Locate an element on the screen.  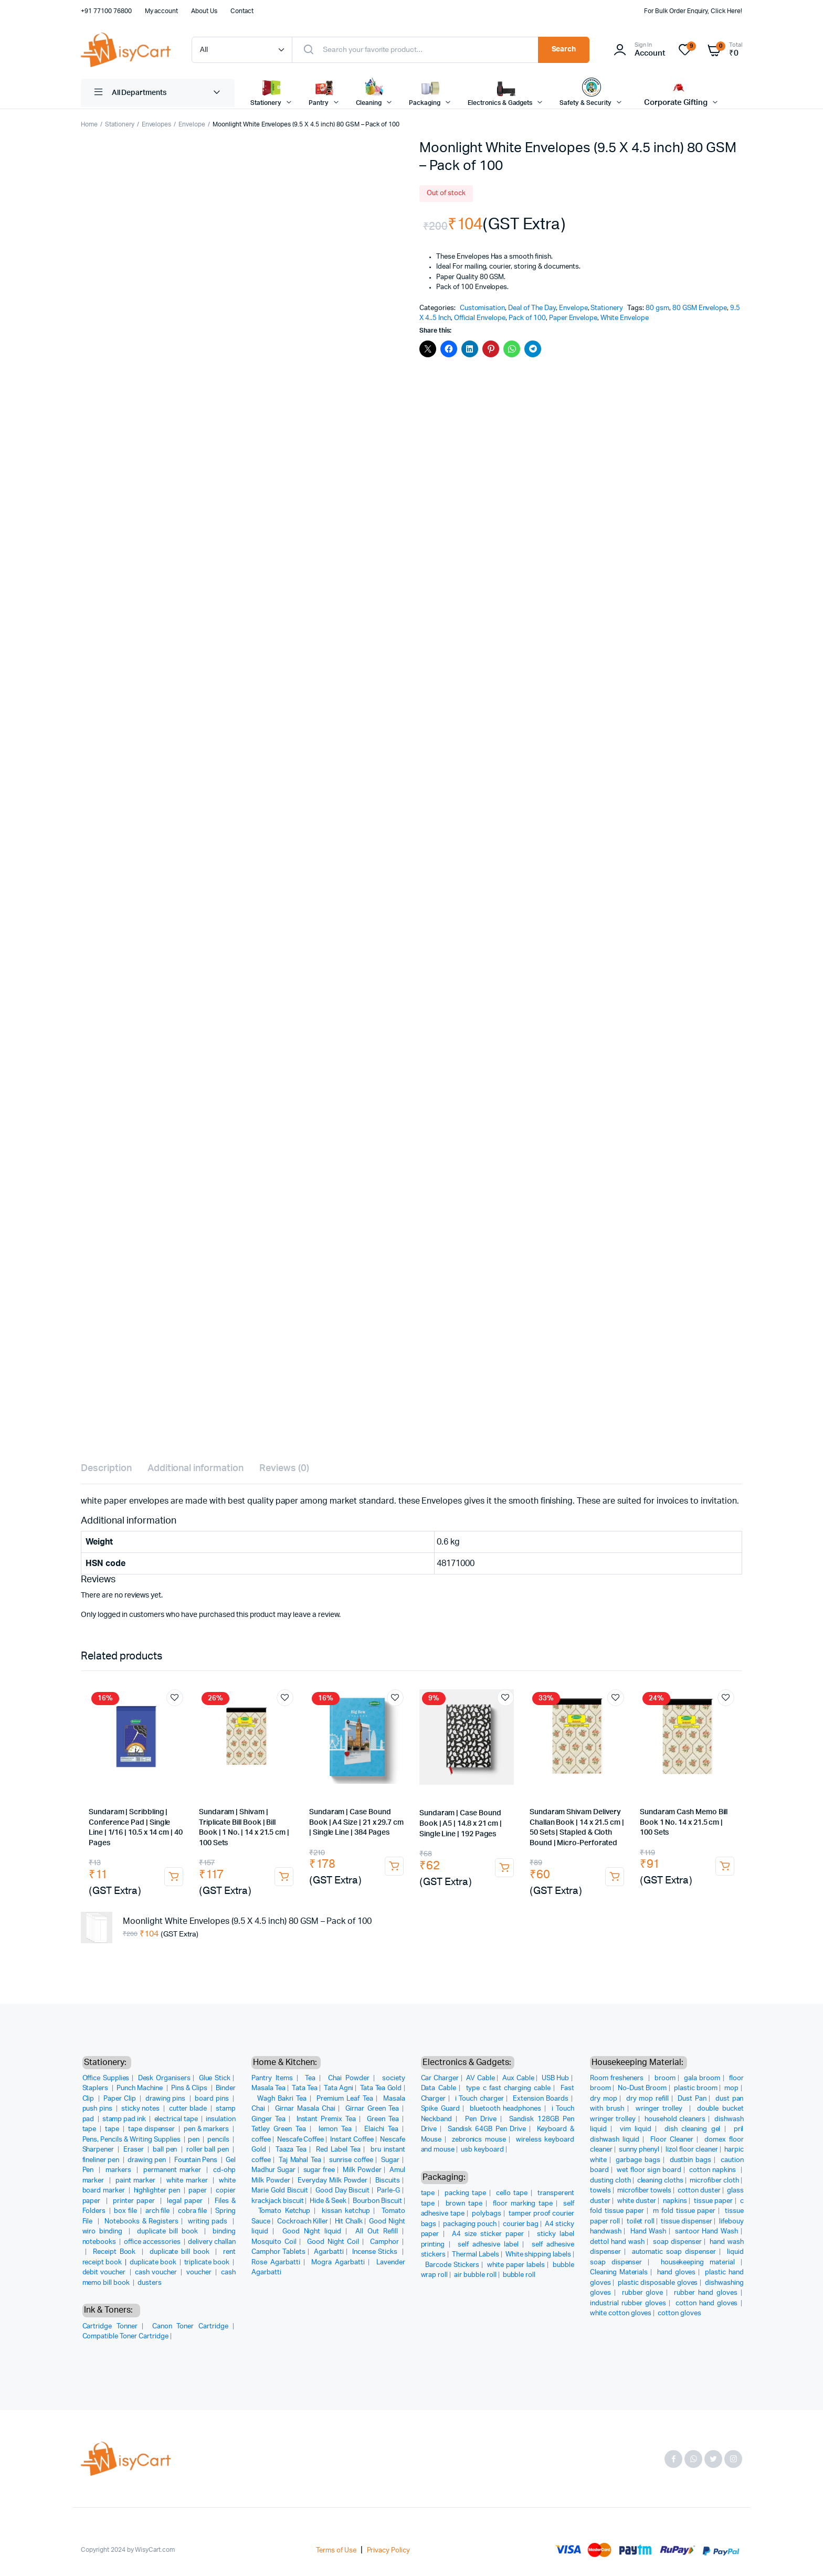
polybags is located at coordinates (486, 2213).